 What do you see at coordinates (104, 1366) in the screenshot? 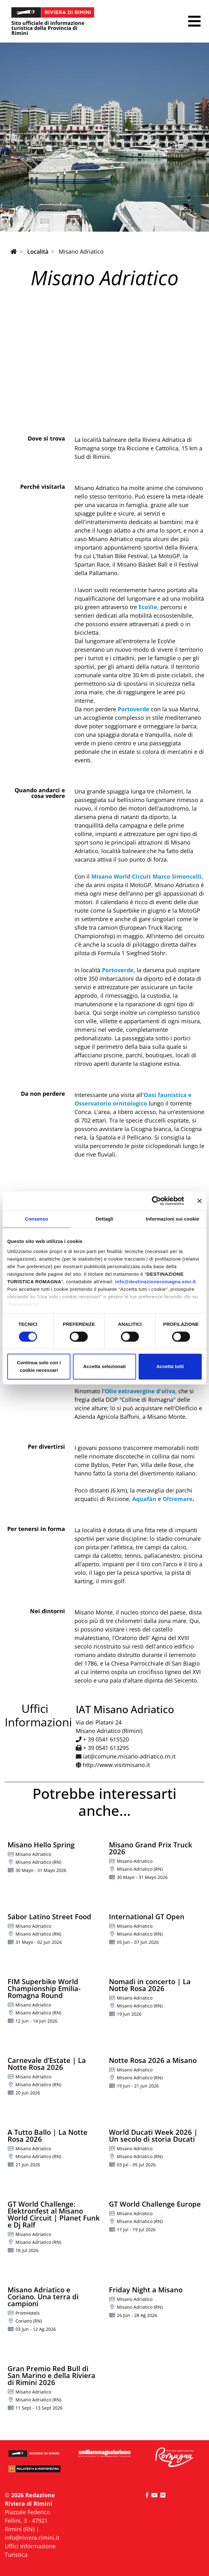
I see `Accetta selezionati` at bounding box center [104, 1366].